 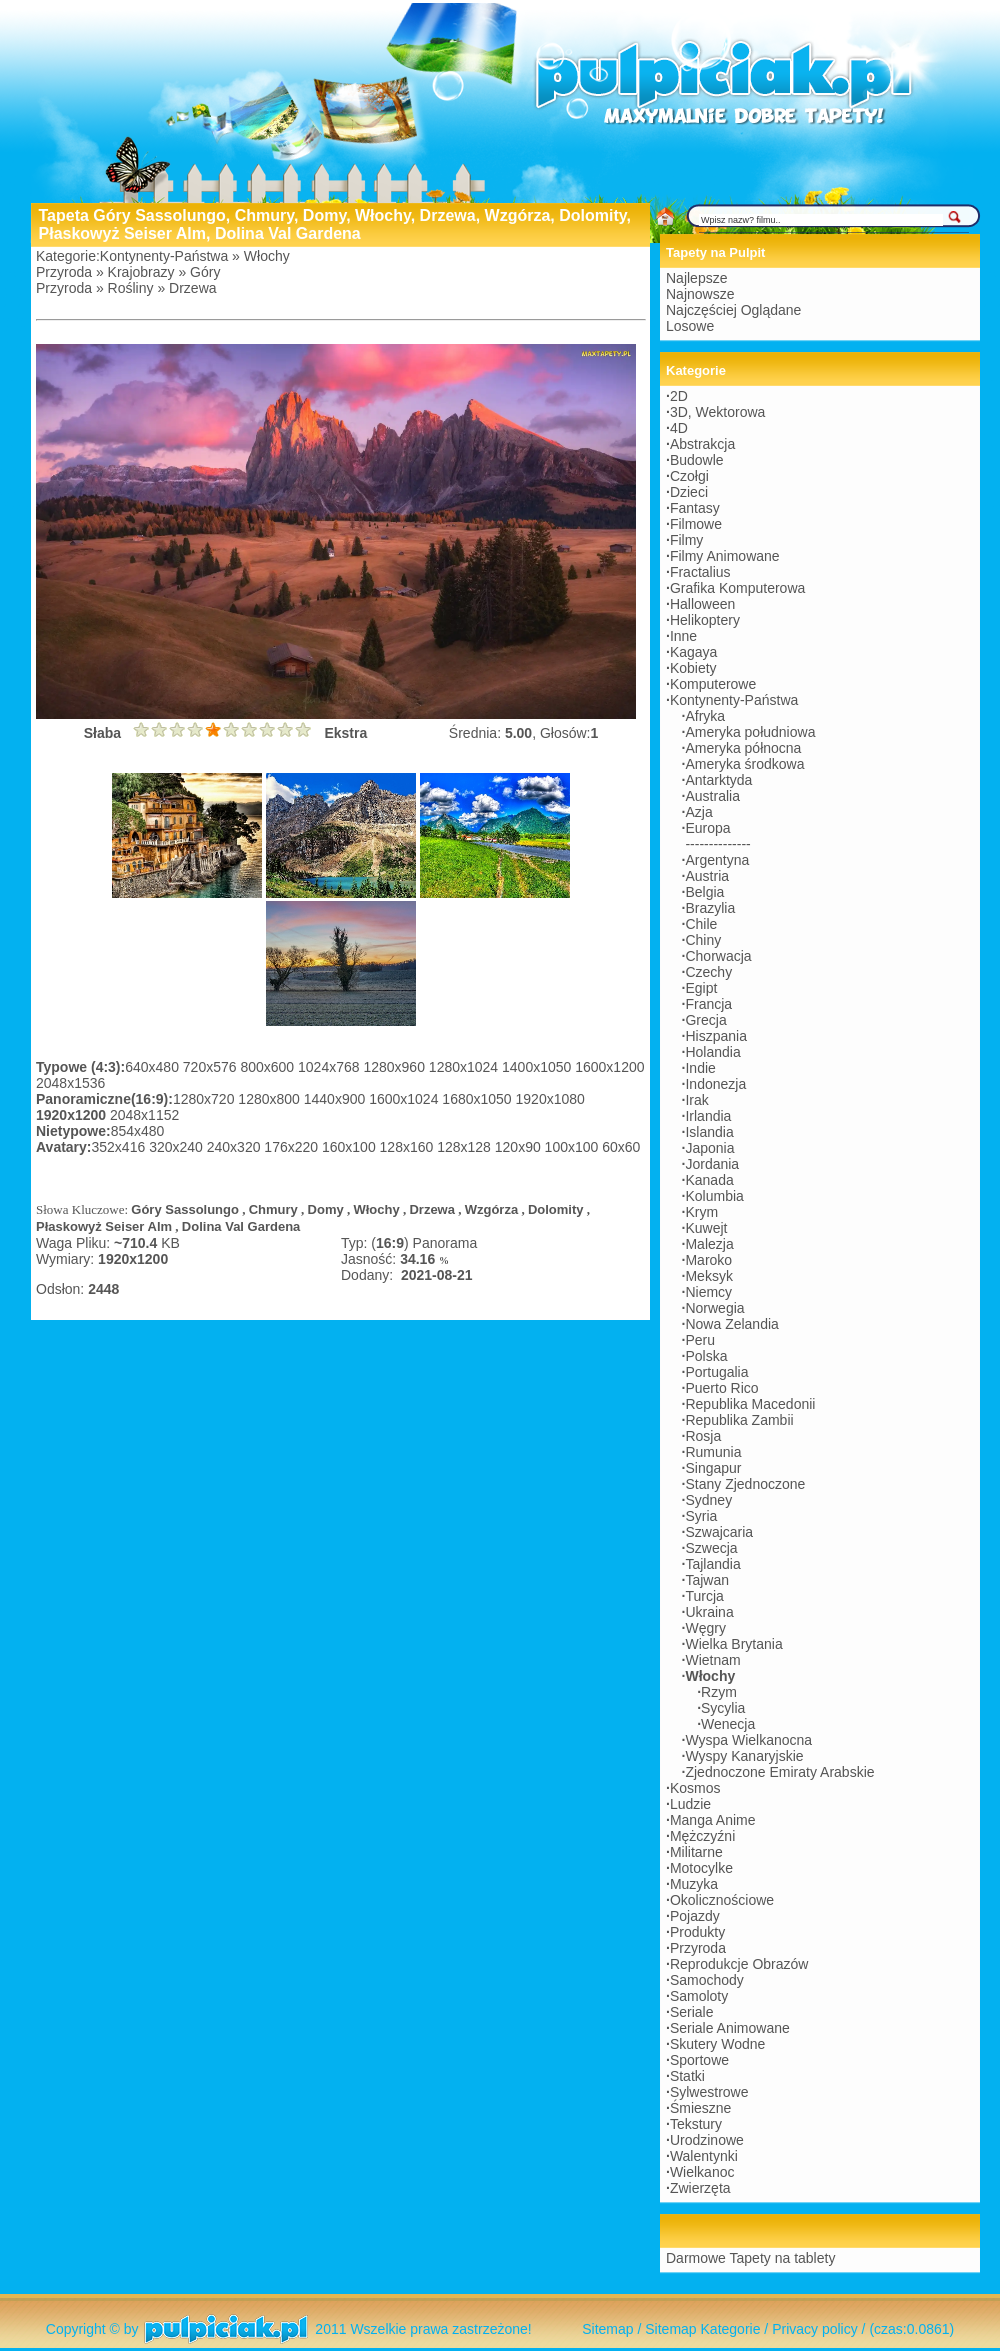 I want to click on Kanada, so click(x=709, y=1180).